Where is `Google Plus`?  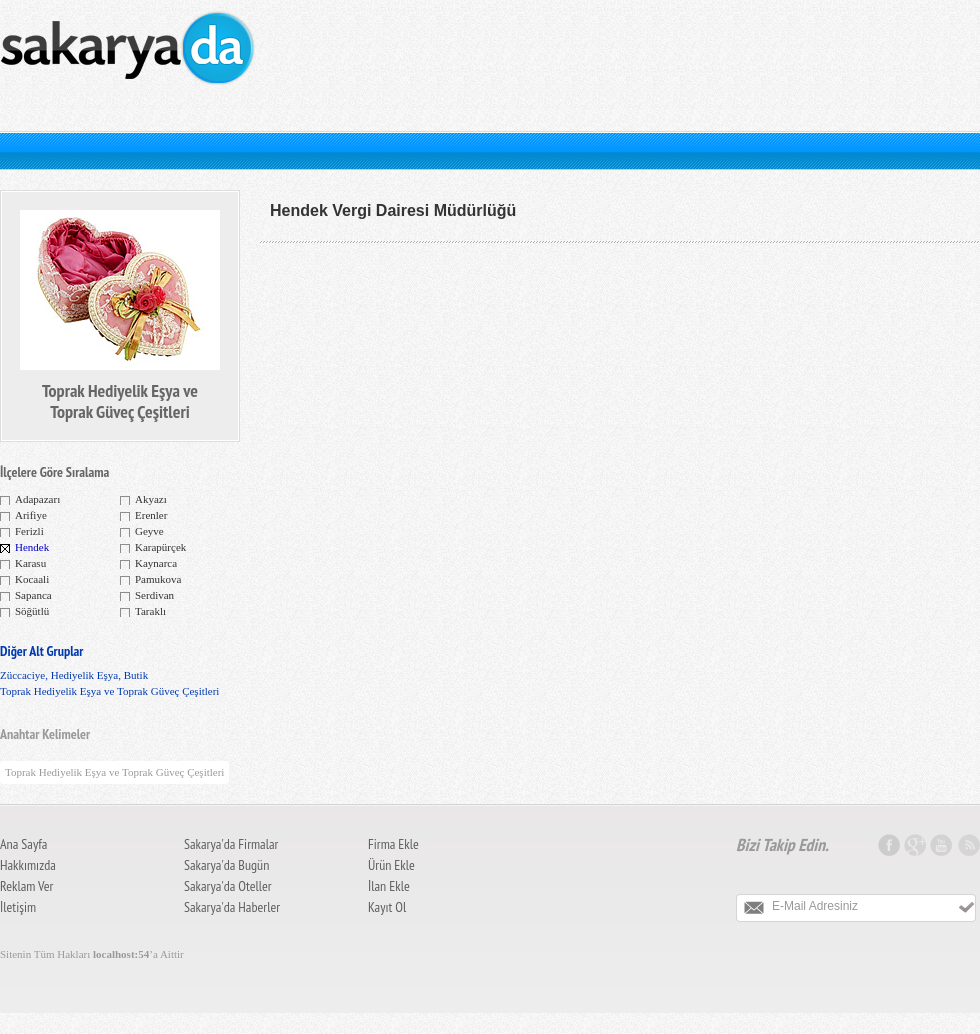 Google Plus is located at coordinates (917, 845).